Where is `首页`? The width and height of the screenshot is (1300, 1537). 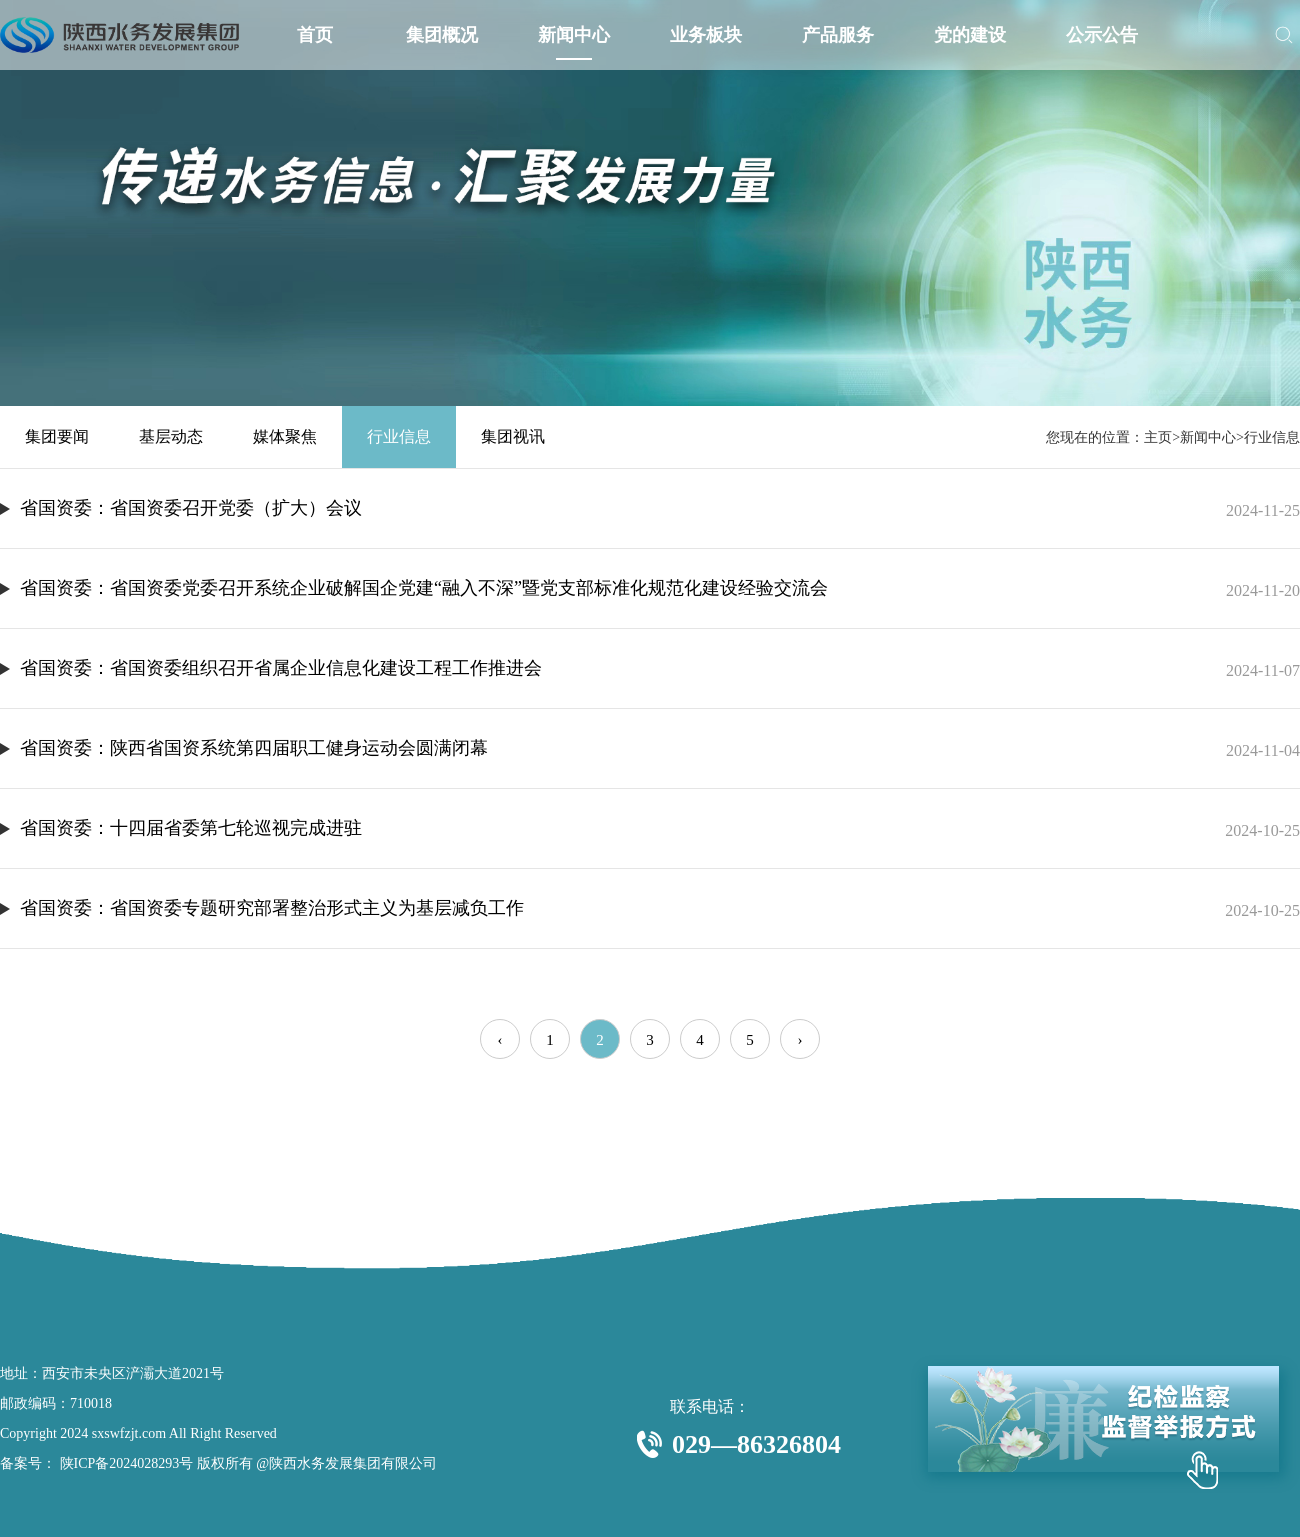 首页 is located at coordinates (314, 35).